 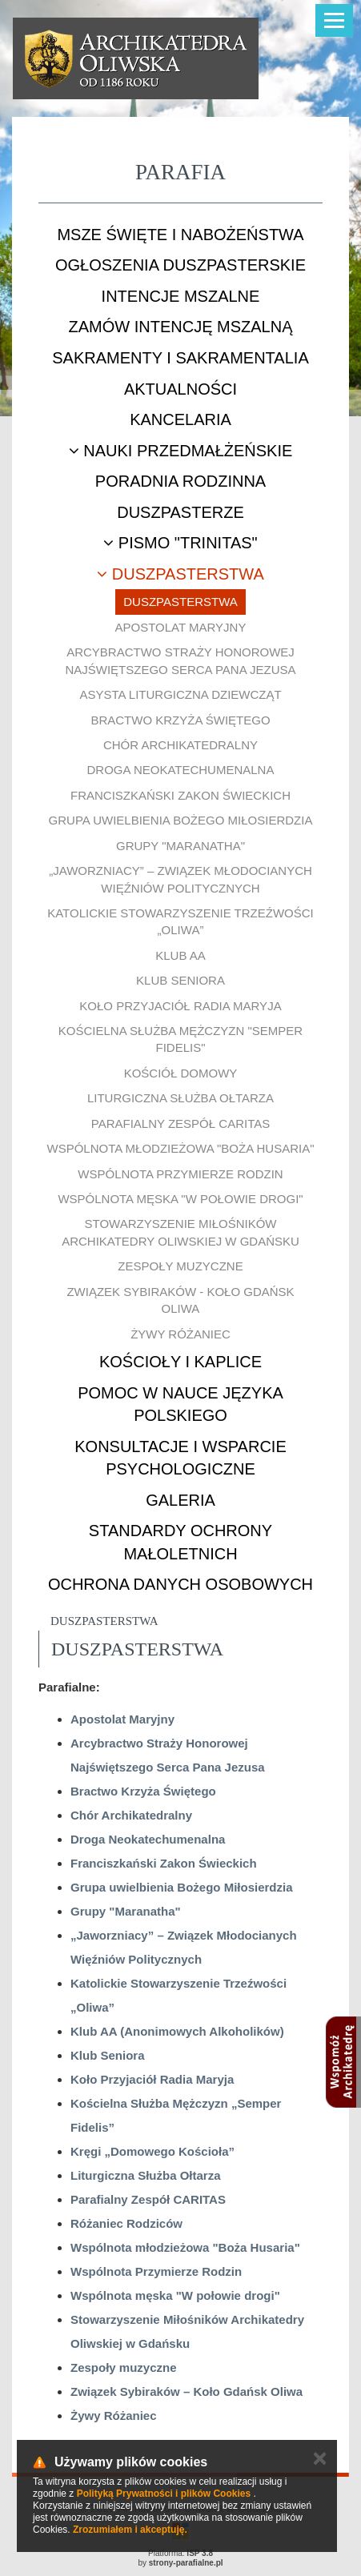 What do you see at coordinates (180, 1232) in the screenshot?
I see `Stowarzyszenie Miłośników Archikatedry Oliwskiej w Gdańsku` at bounding box center [180, 1232].